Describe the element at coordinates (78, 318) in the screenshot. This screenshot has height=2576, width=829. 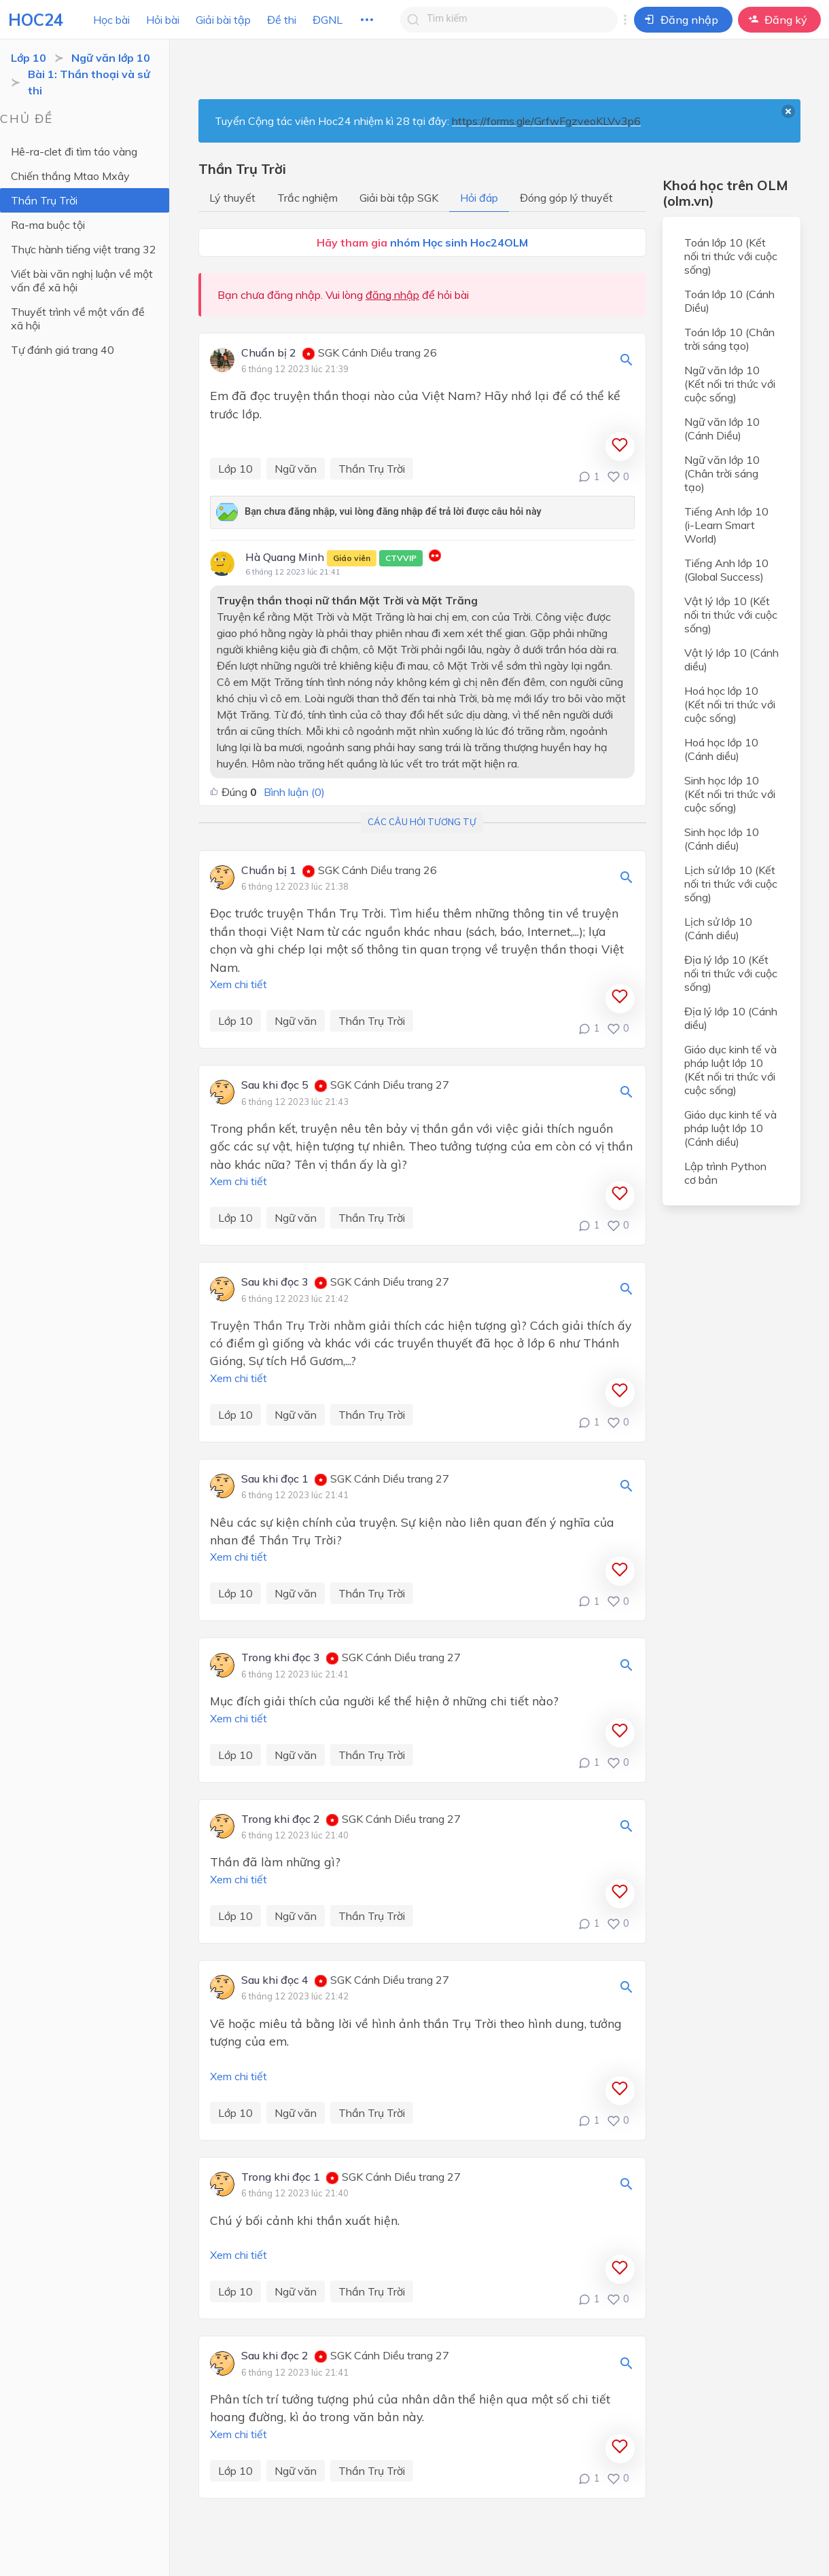
I see `Thuyết trình về một vấn đề xã hội` at that location.